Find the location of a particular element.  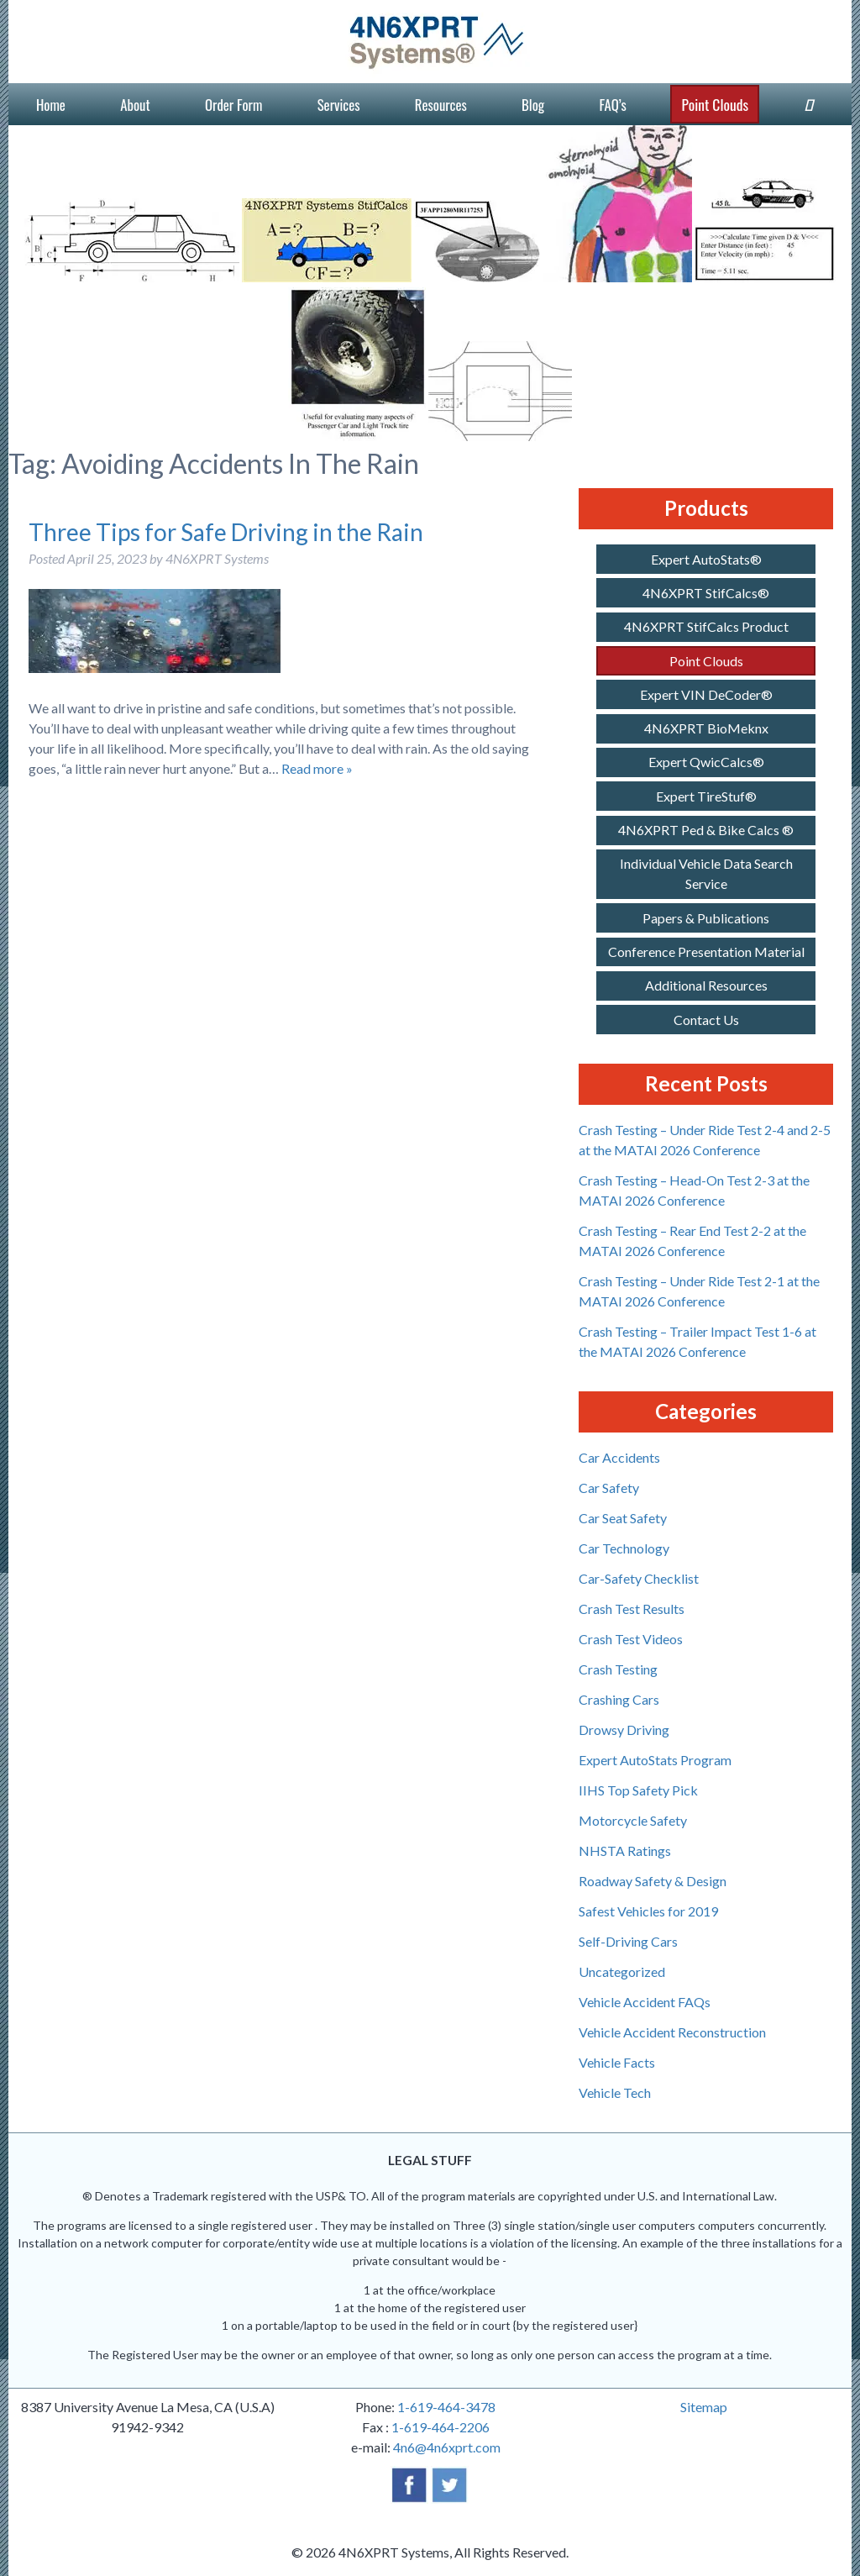

Car Safety is located at coordinates (609, 1488).